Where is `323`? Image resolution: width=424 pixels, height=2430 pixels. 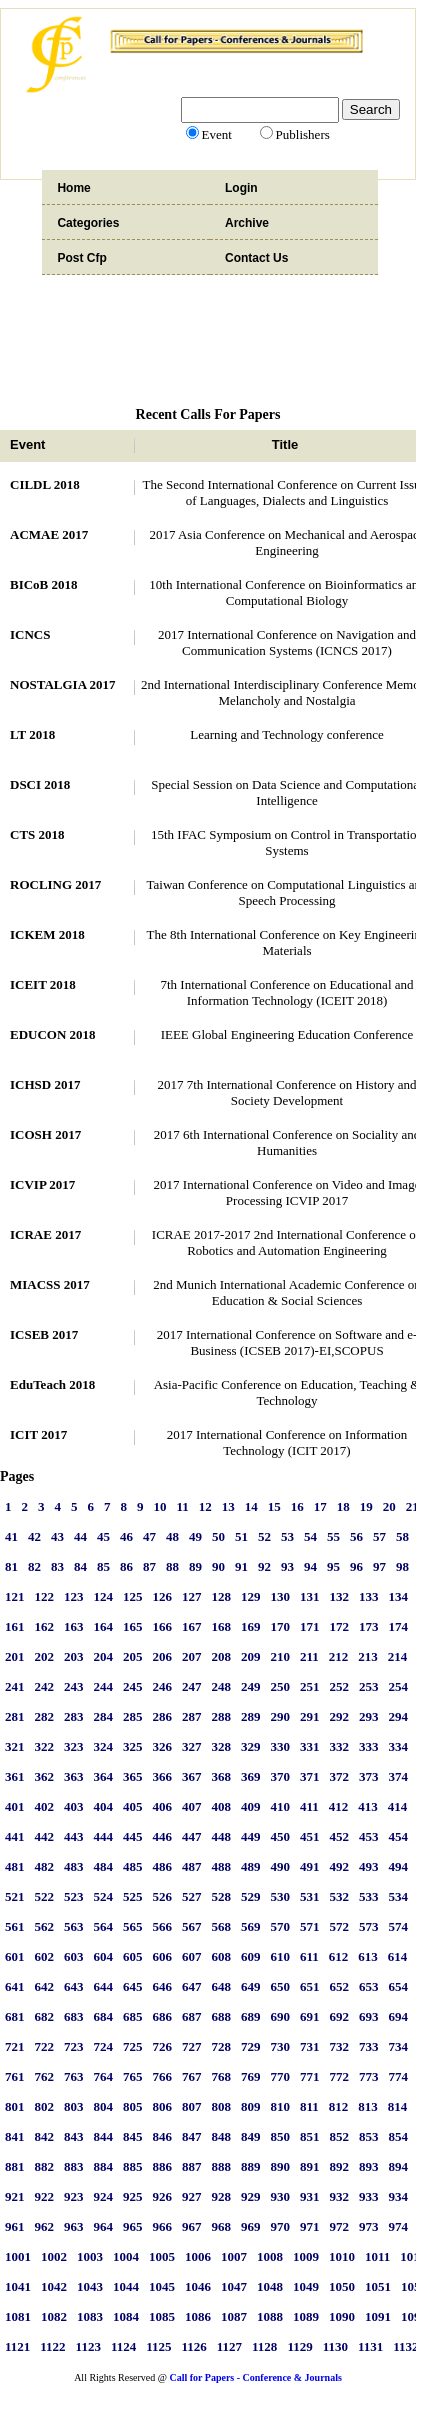 323 is located at coordinates (74, 1746).